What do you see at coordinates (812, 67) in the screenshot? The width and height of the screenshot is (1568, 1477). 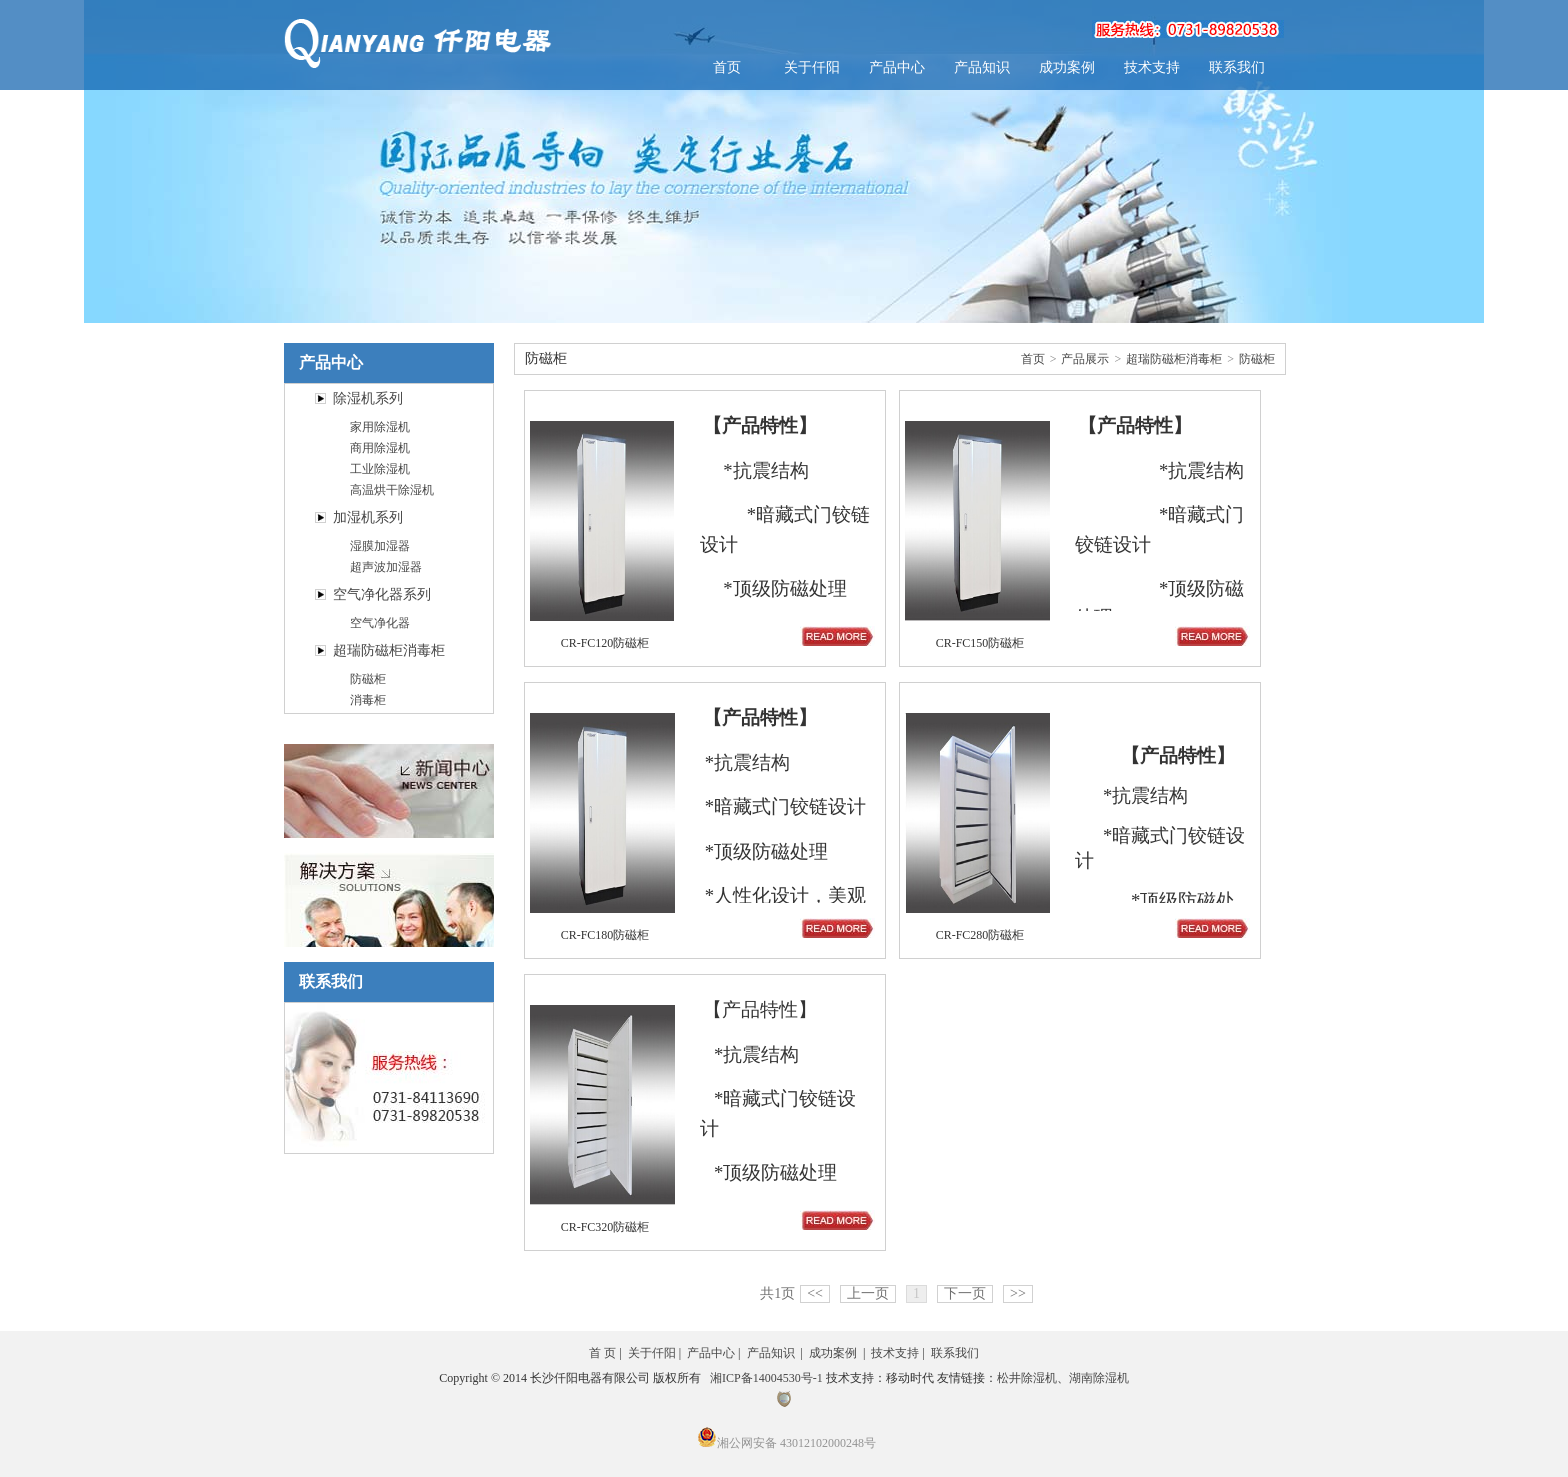 I see `关于仟阳` at bounding box center [812, 67].